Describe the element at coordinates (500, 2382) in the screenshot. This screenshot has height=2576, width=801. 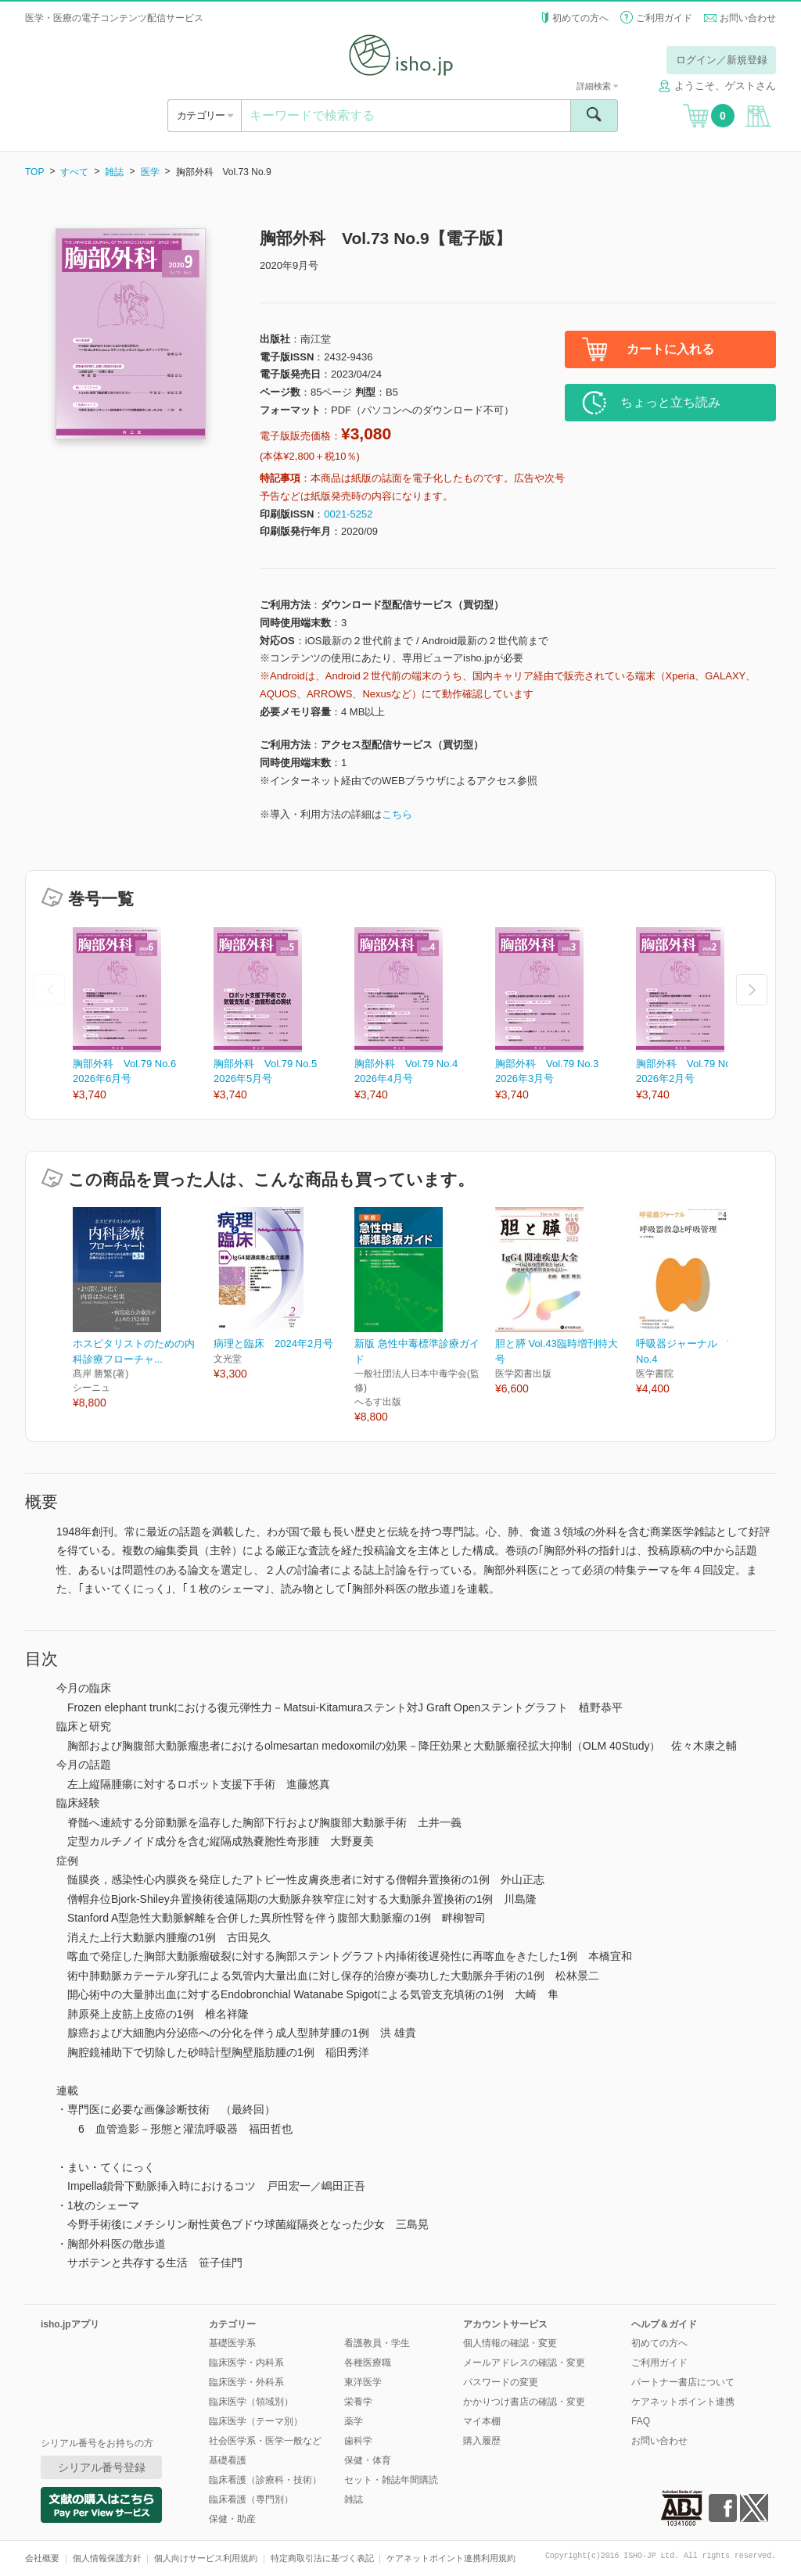
I see `パスワードの変更` at that location.